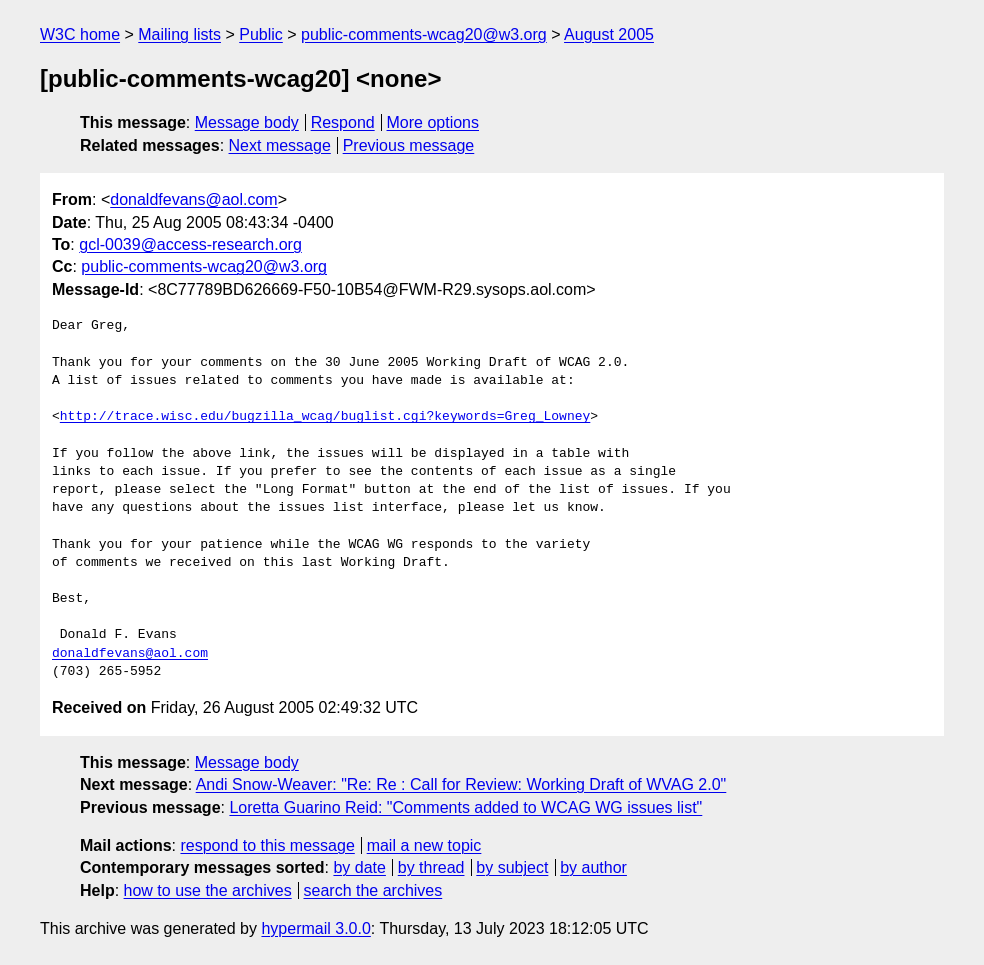 Image resolution: width=984 pixels, height=965 pixels. What do you see at coordinates (247, 122) in the screenshot?
I see `Message body` at bounding box center [247, 122].